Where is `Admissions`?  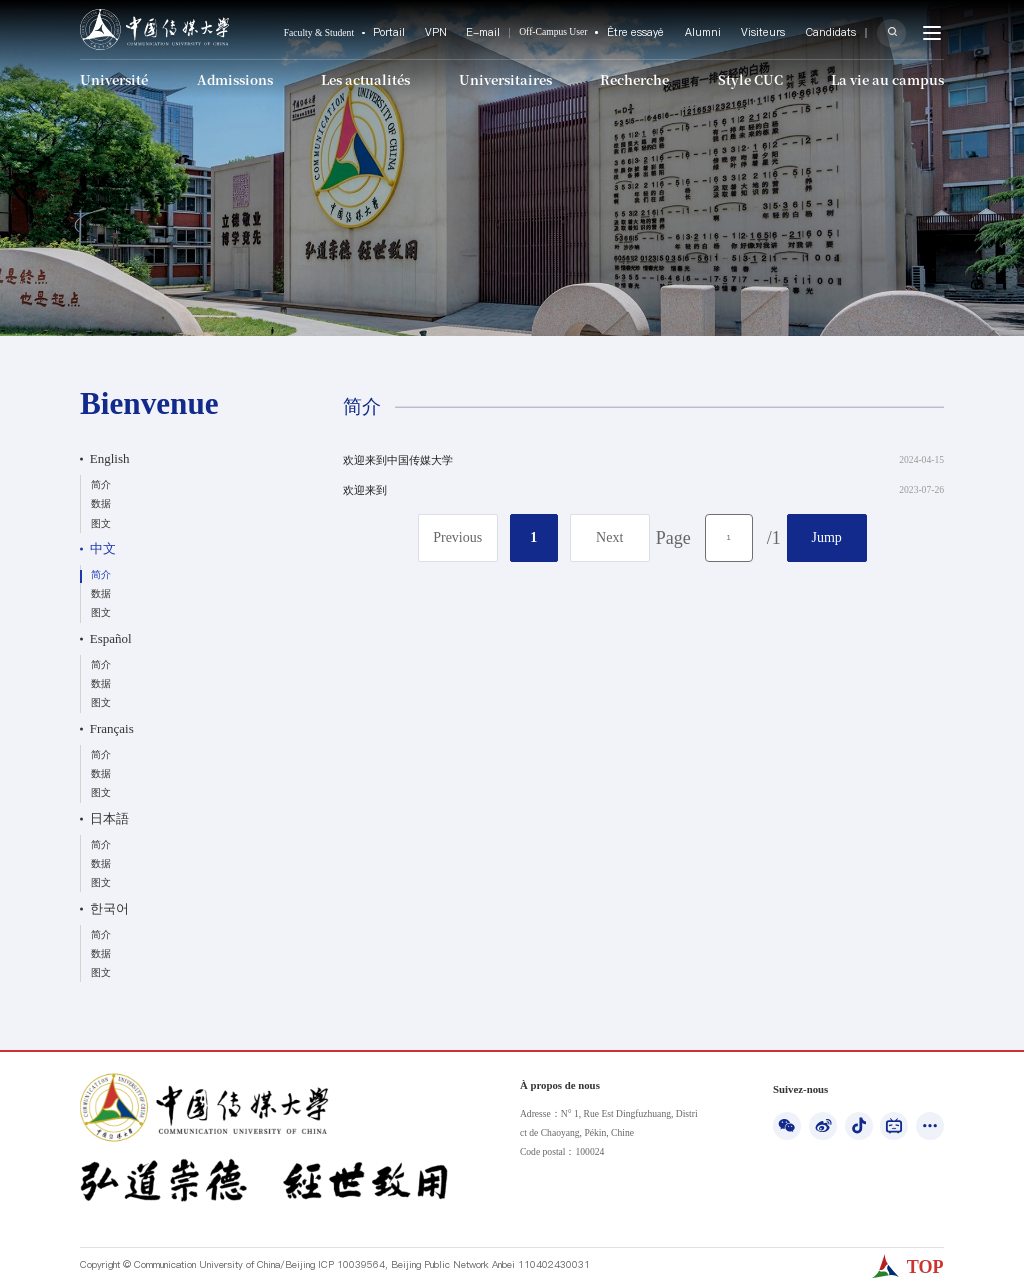
Admissions is located at coordinates (234, 77).